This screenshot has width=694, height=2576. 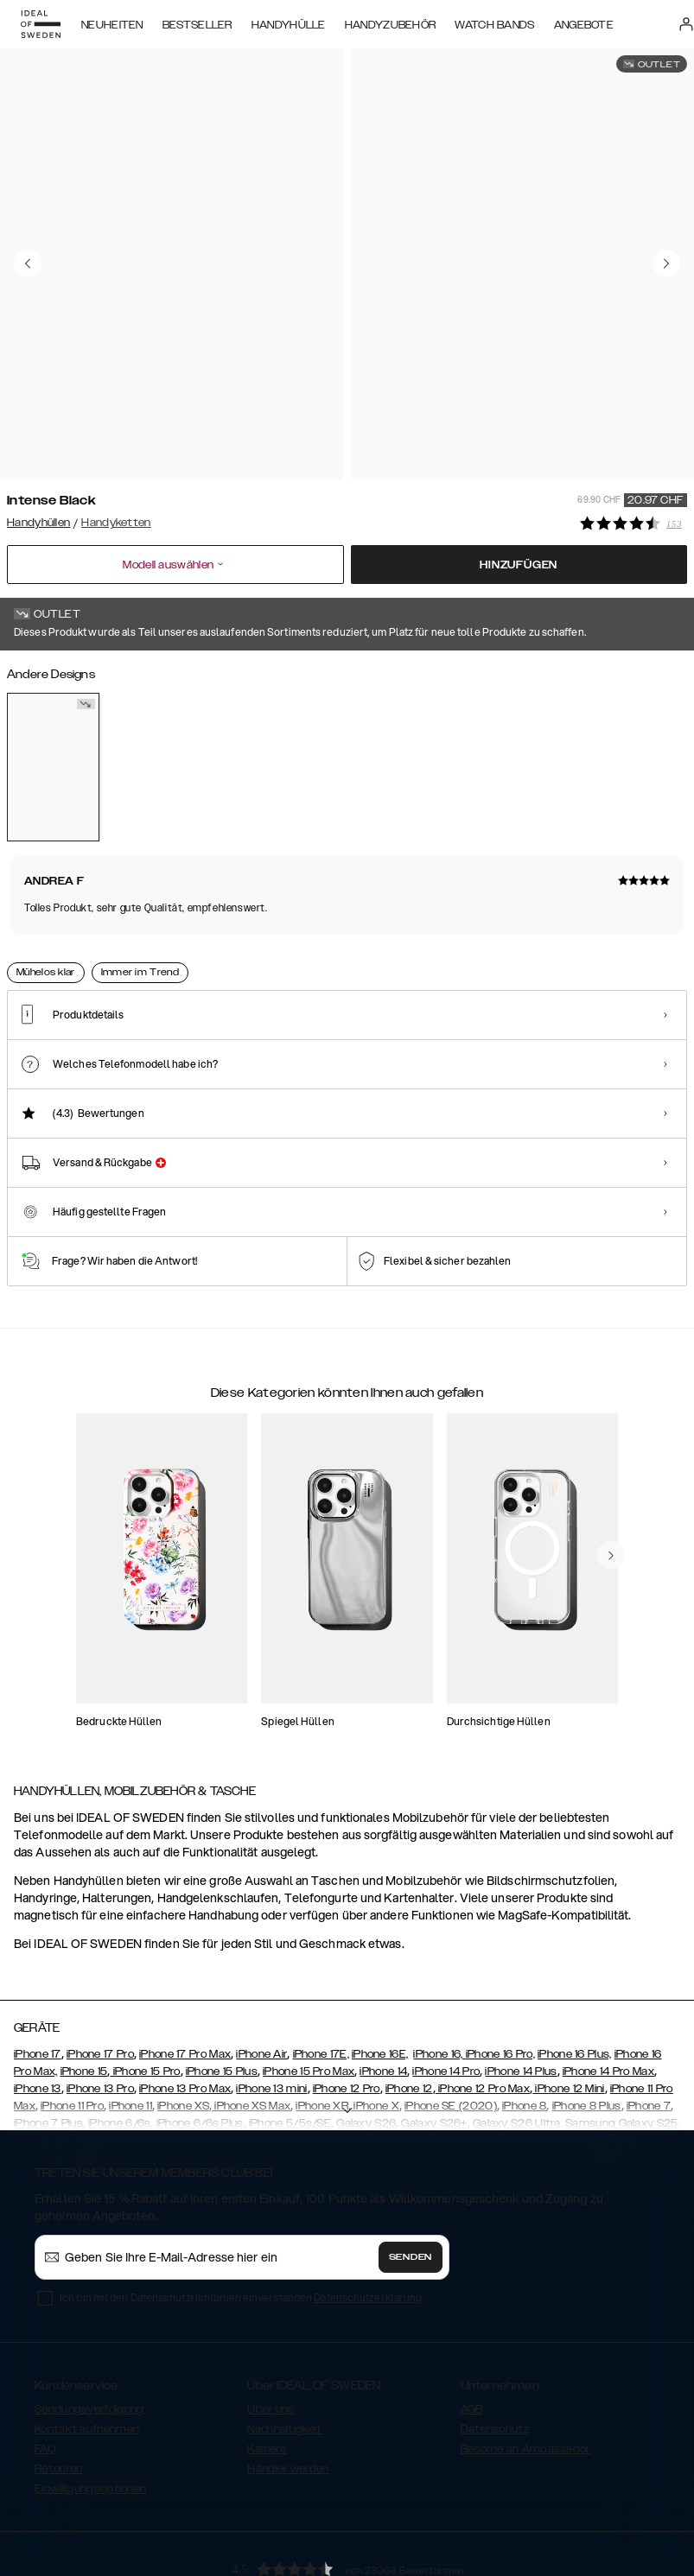 I want to click on Datenschutzerklärung, so click(x=368, y=2213).